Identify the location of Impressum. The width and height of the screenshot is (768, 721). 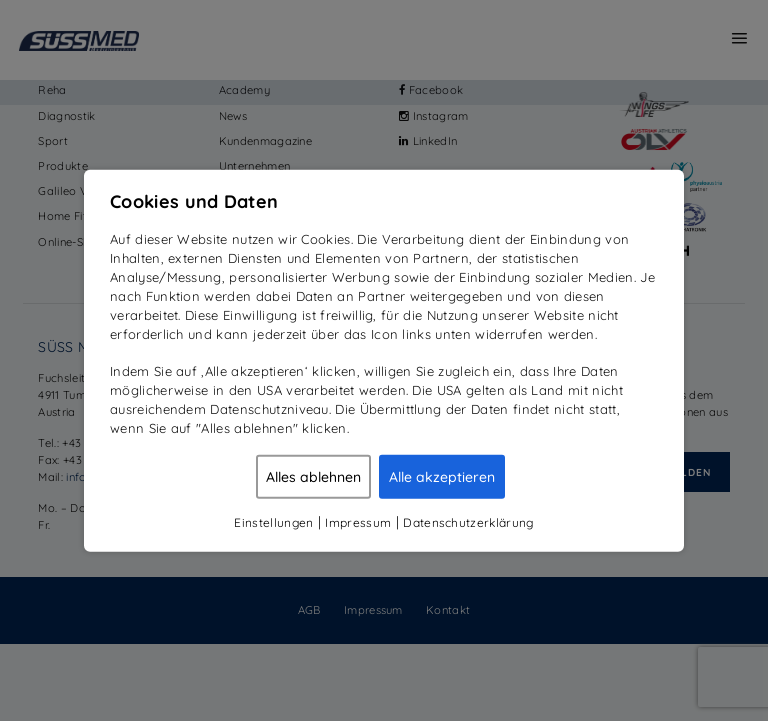
(358, 521).